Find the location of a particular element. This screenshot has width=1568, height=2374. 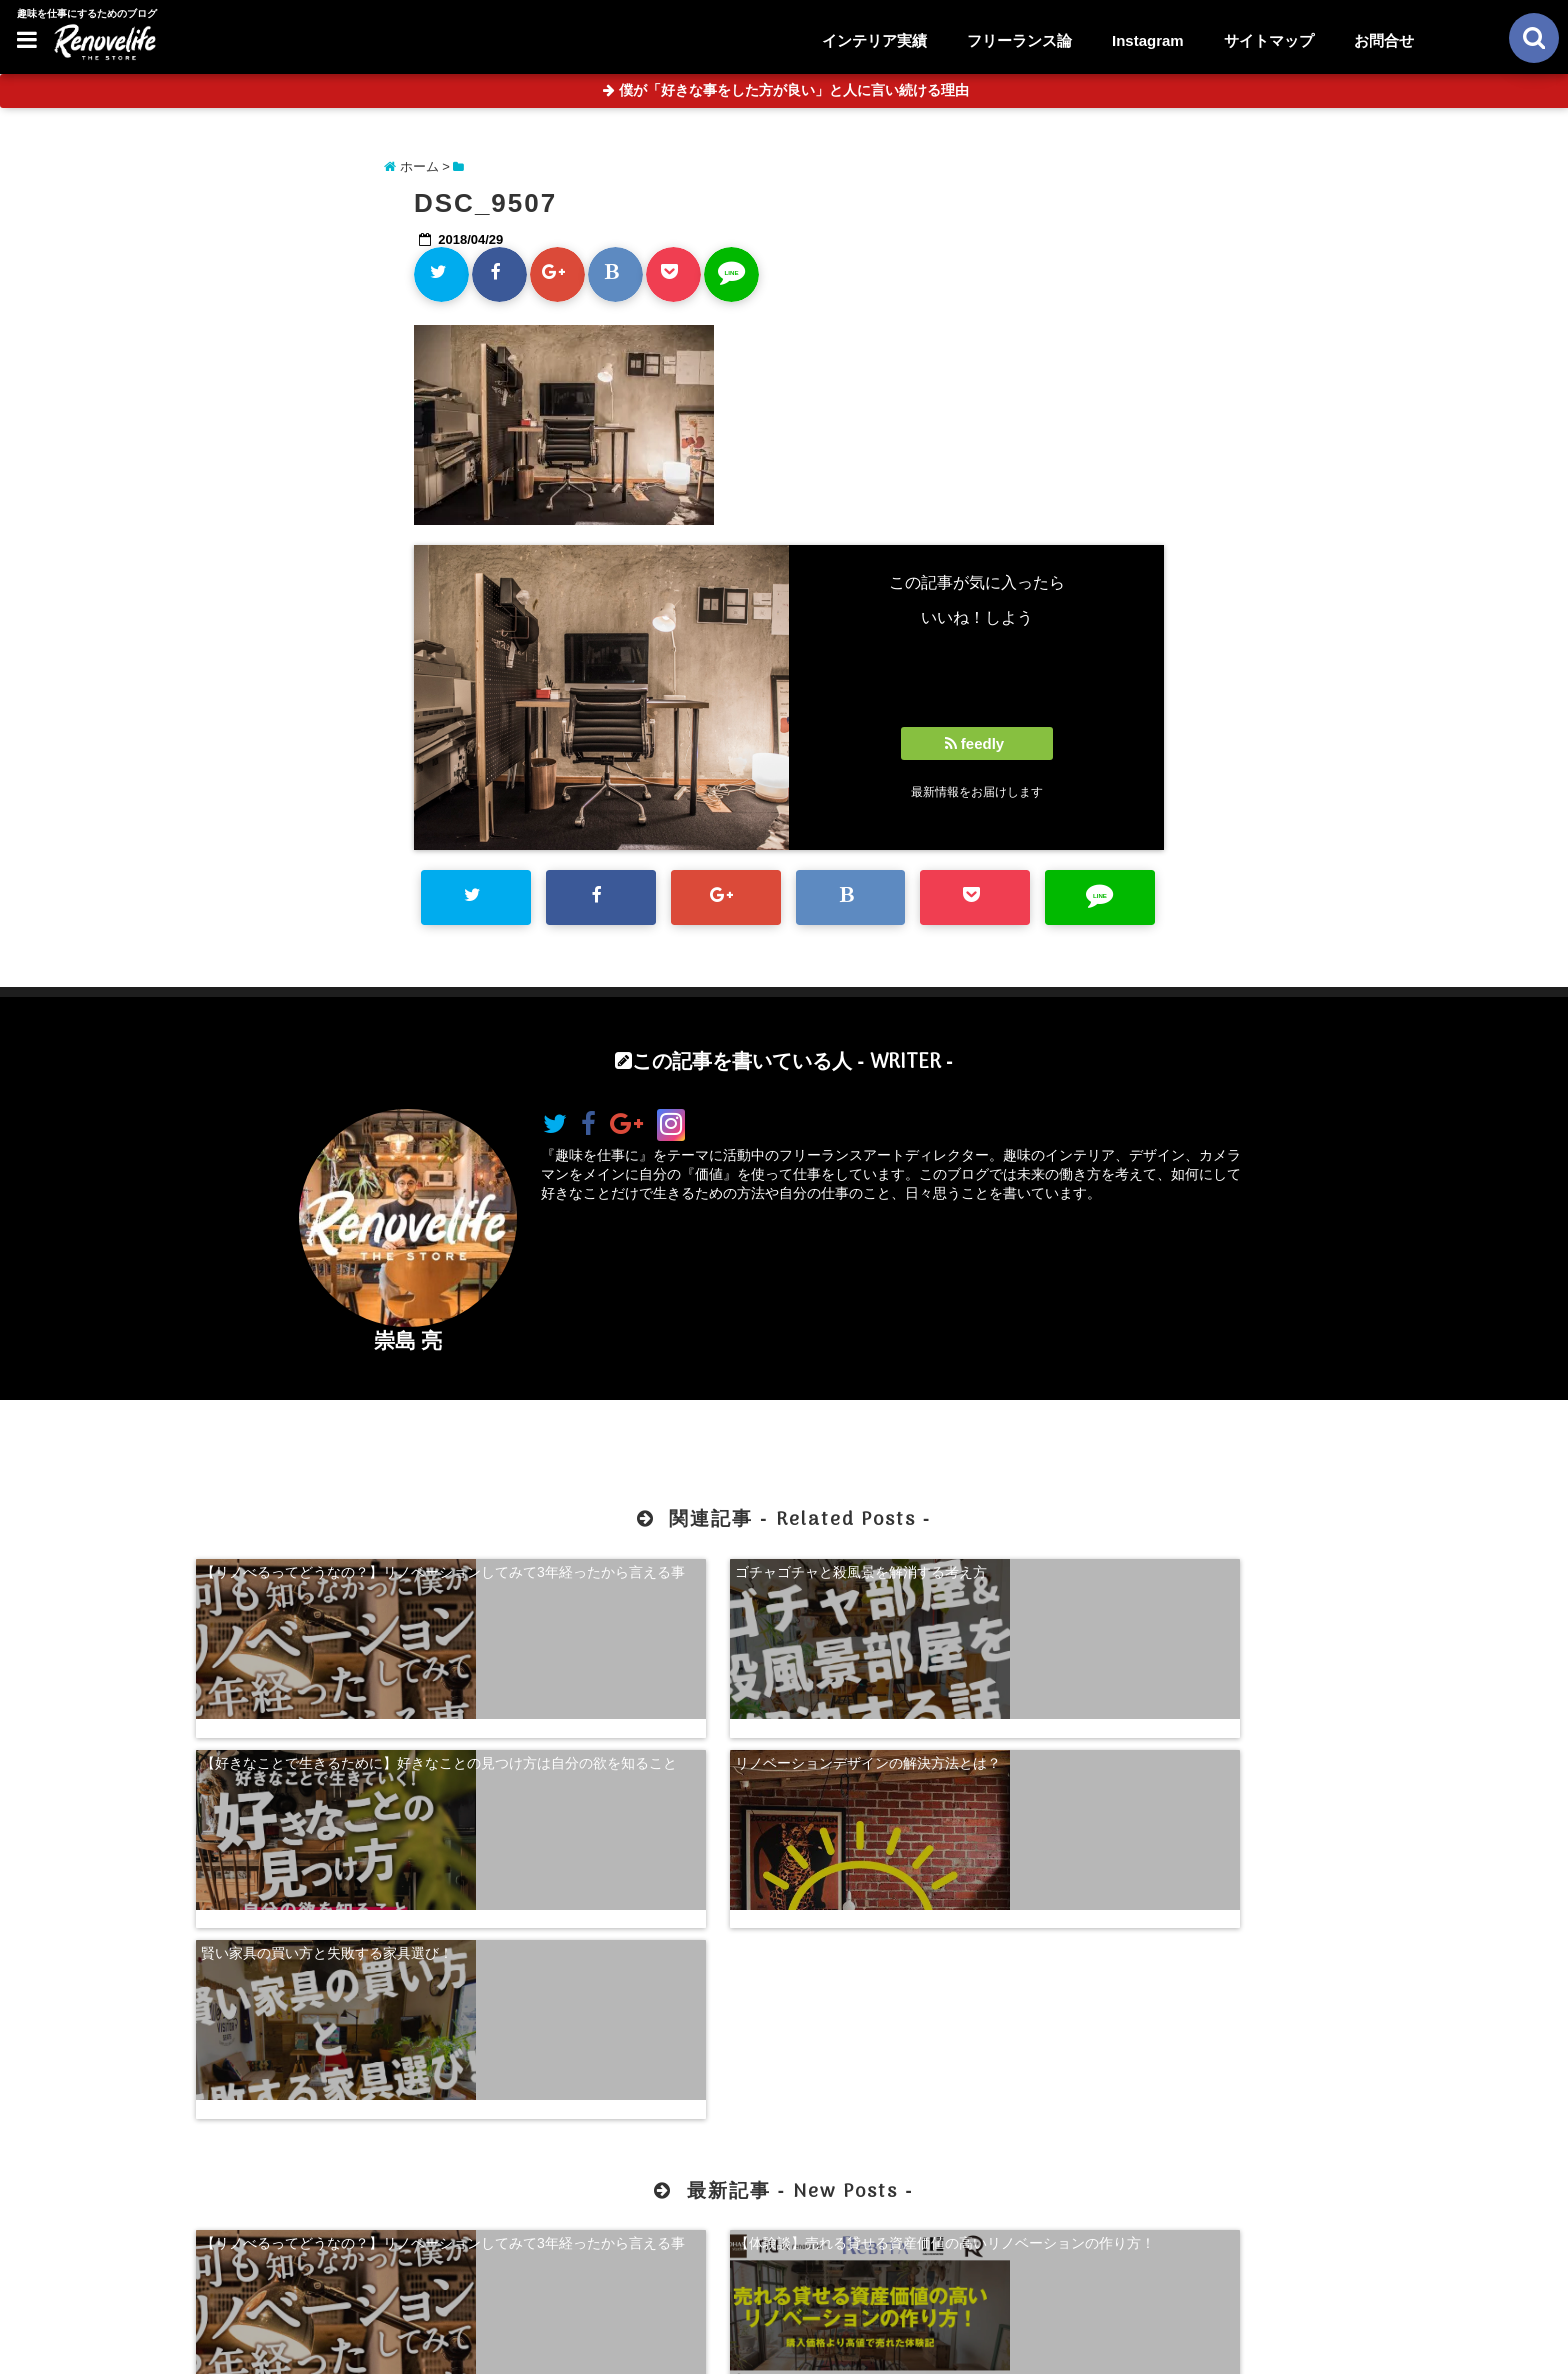

【リノべるってどうなの？】リノベーションしてみて3年経ったから言える事 is located at coordinates (334, 1577).